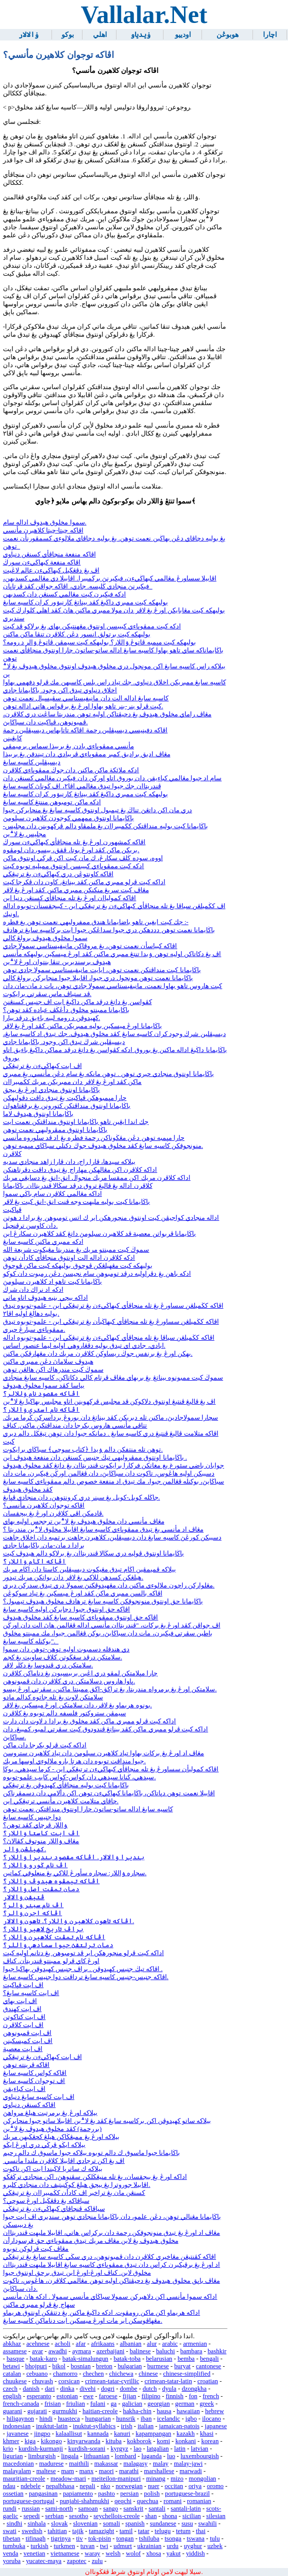  I want to click on اڤاكه ڤرينته توهن, so click(26, 2064).